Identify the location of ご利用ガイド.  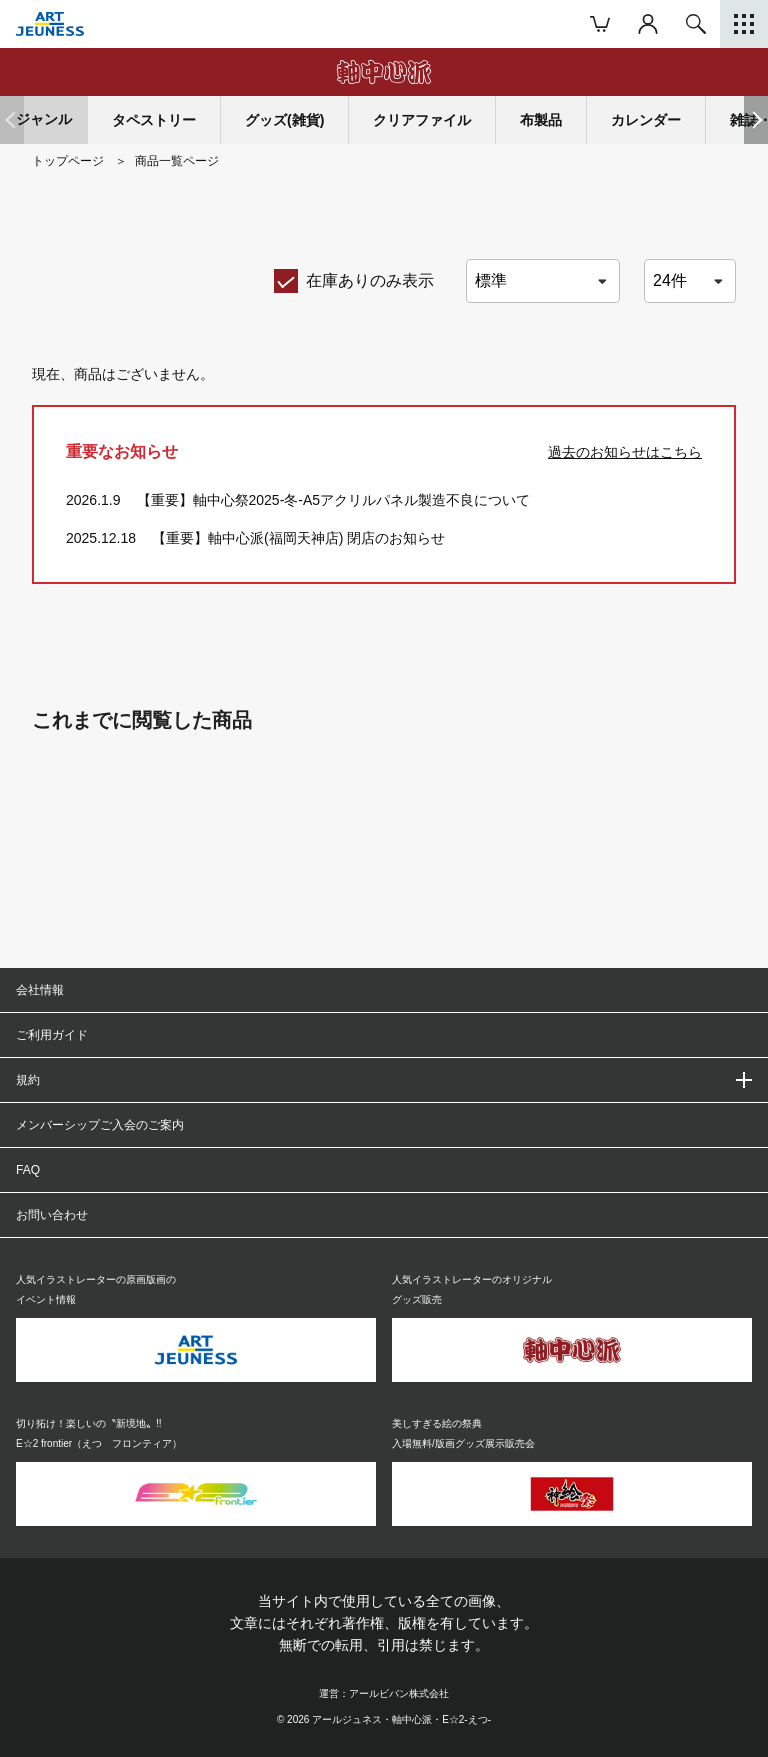
(52, 1035).